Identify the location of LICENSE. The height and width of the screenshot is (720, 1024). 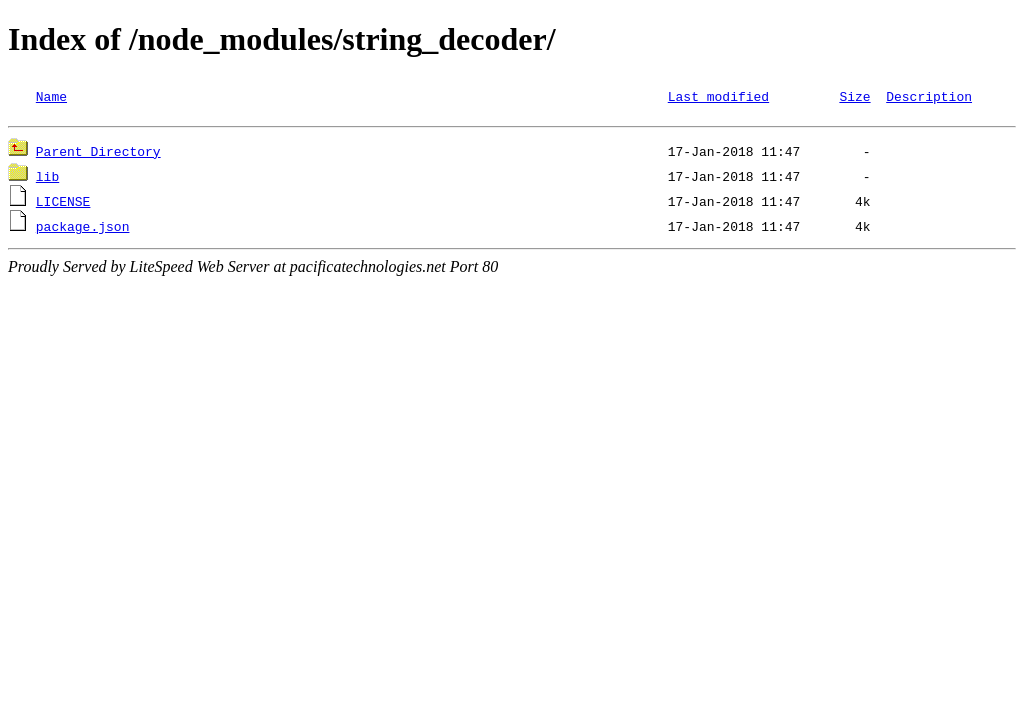
(63, 204).